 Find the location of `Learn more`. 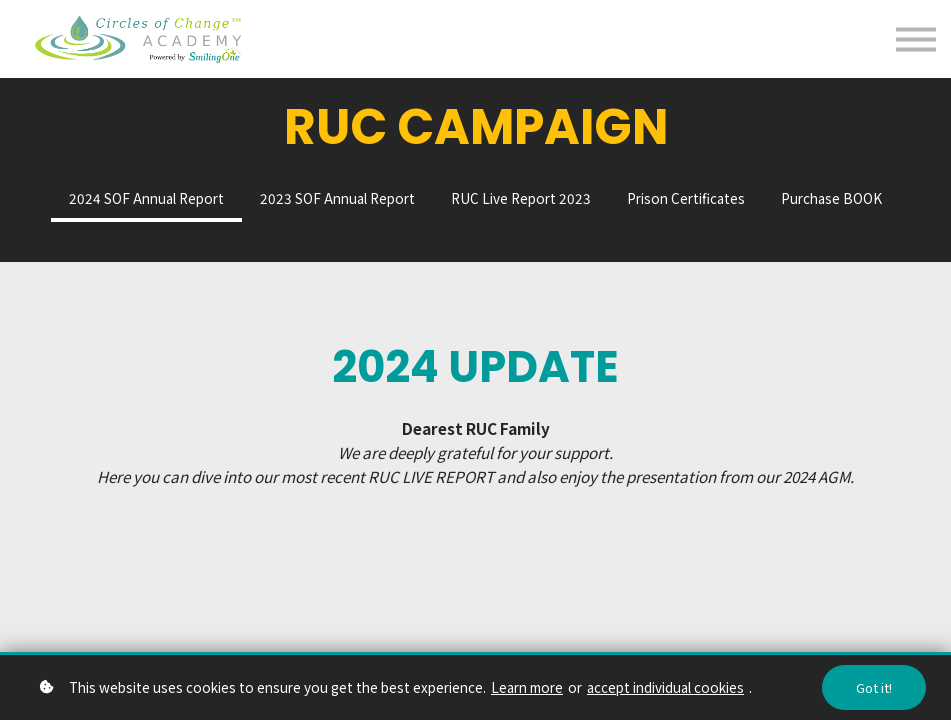

Learn more is located at coordinates (527, 687).